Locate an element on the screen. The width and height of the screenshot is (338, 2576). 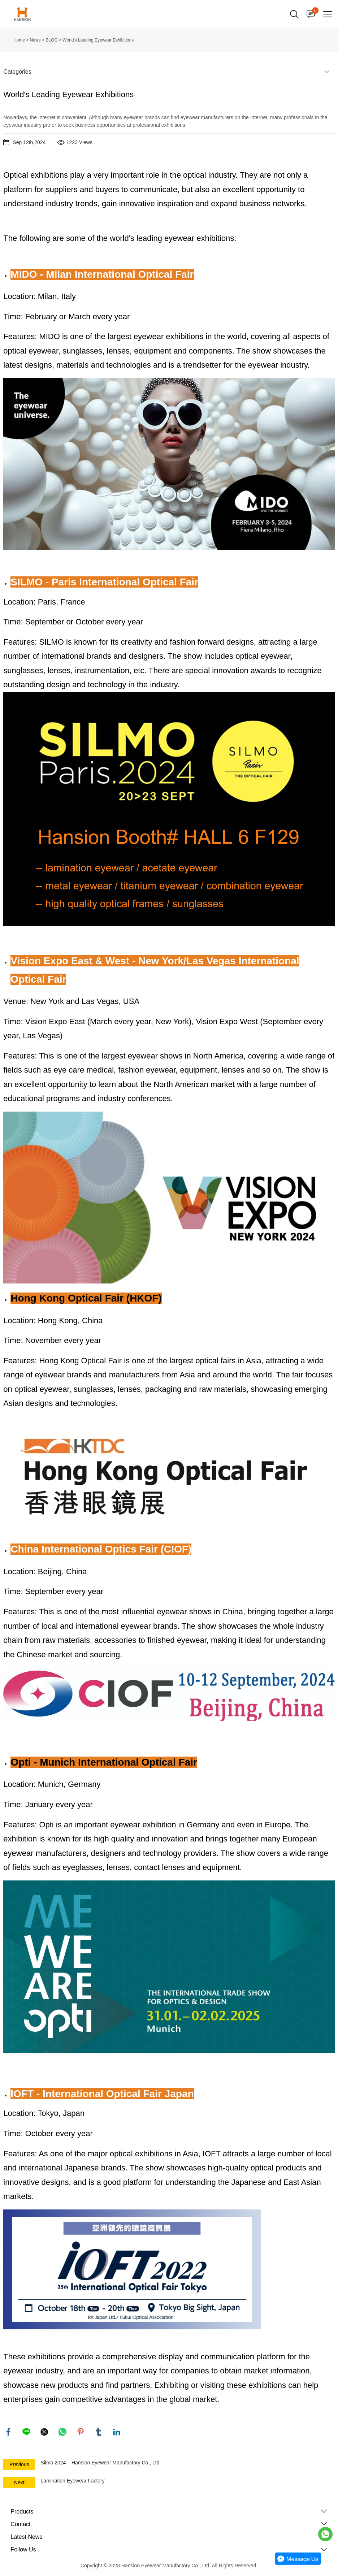
pinterest is located at coordinates (80, 2432).